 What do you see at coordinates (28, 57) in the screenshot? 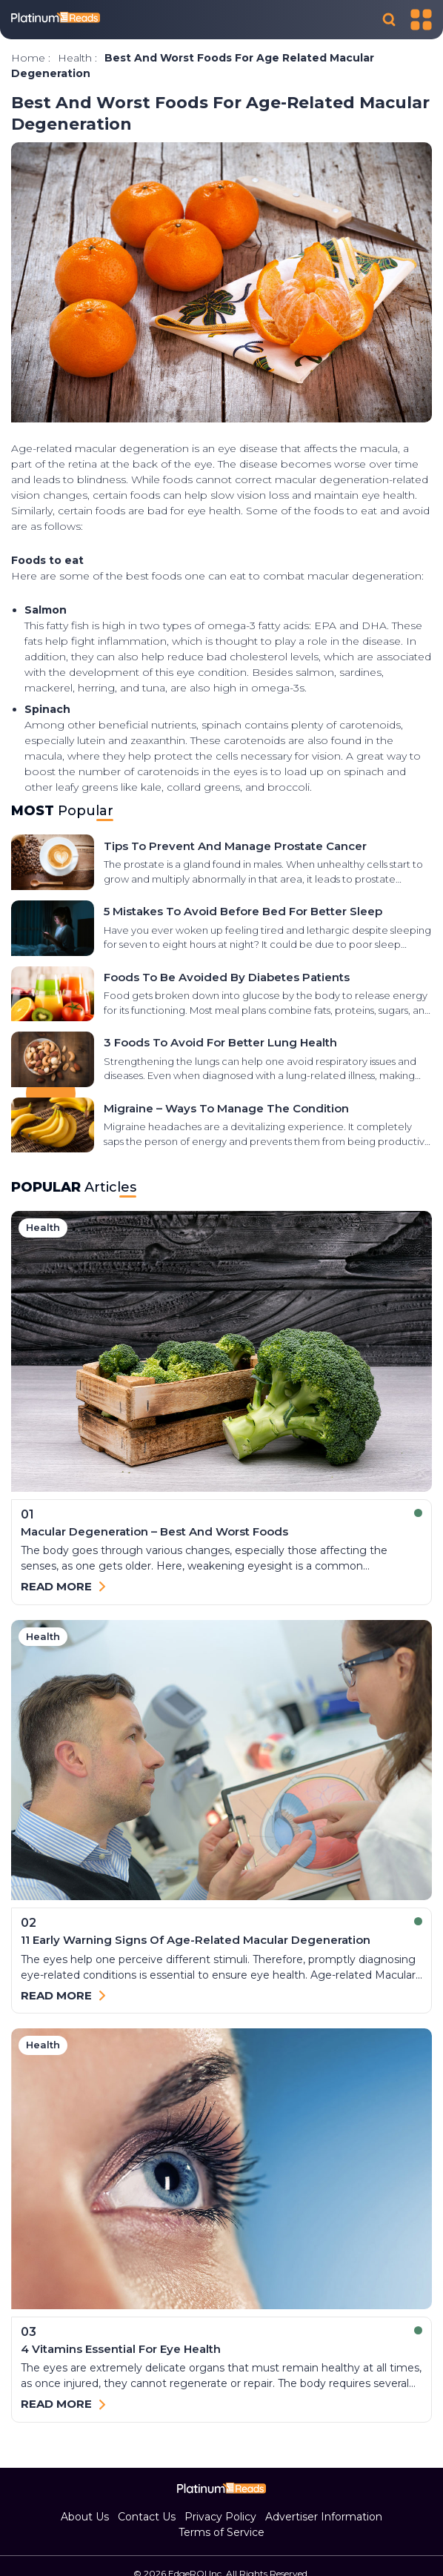
I see `Home` at bounding box center [28, 57].